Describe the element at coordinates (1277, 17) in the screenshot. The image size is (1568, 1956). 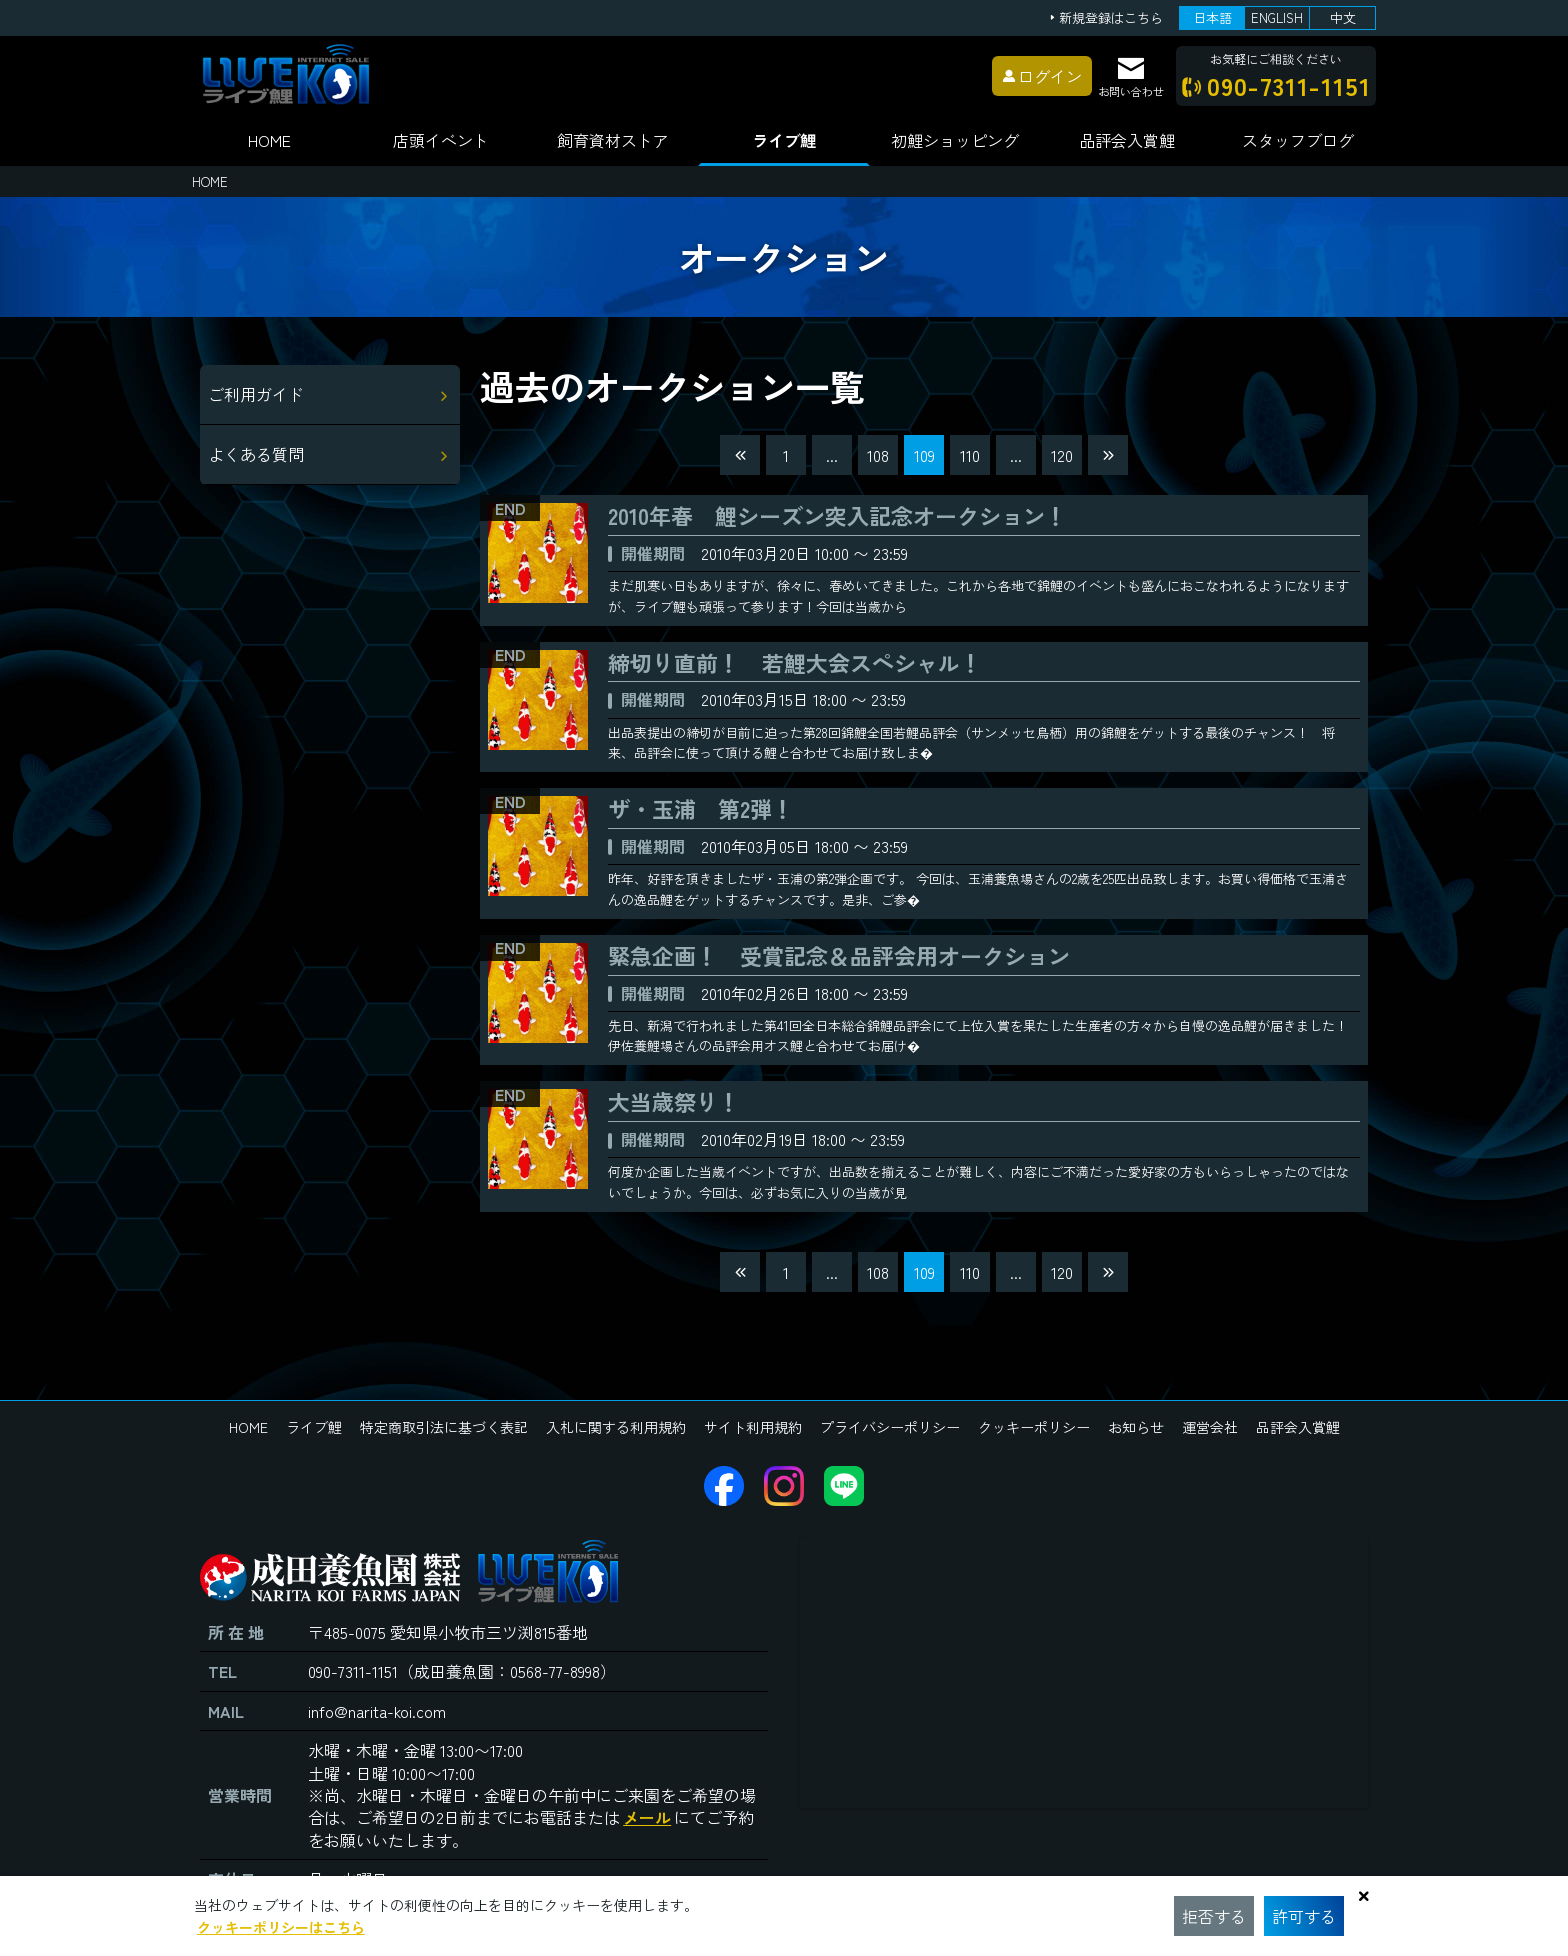
I see `ENGLISH` at that location.